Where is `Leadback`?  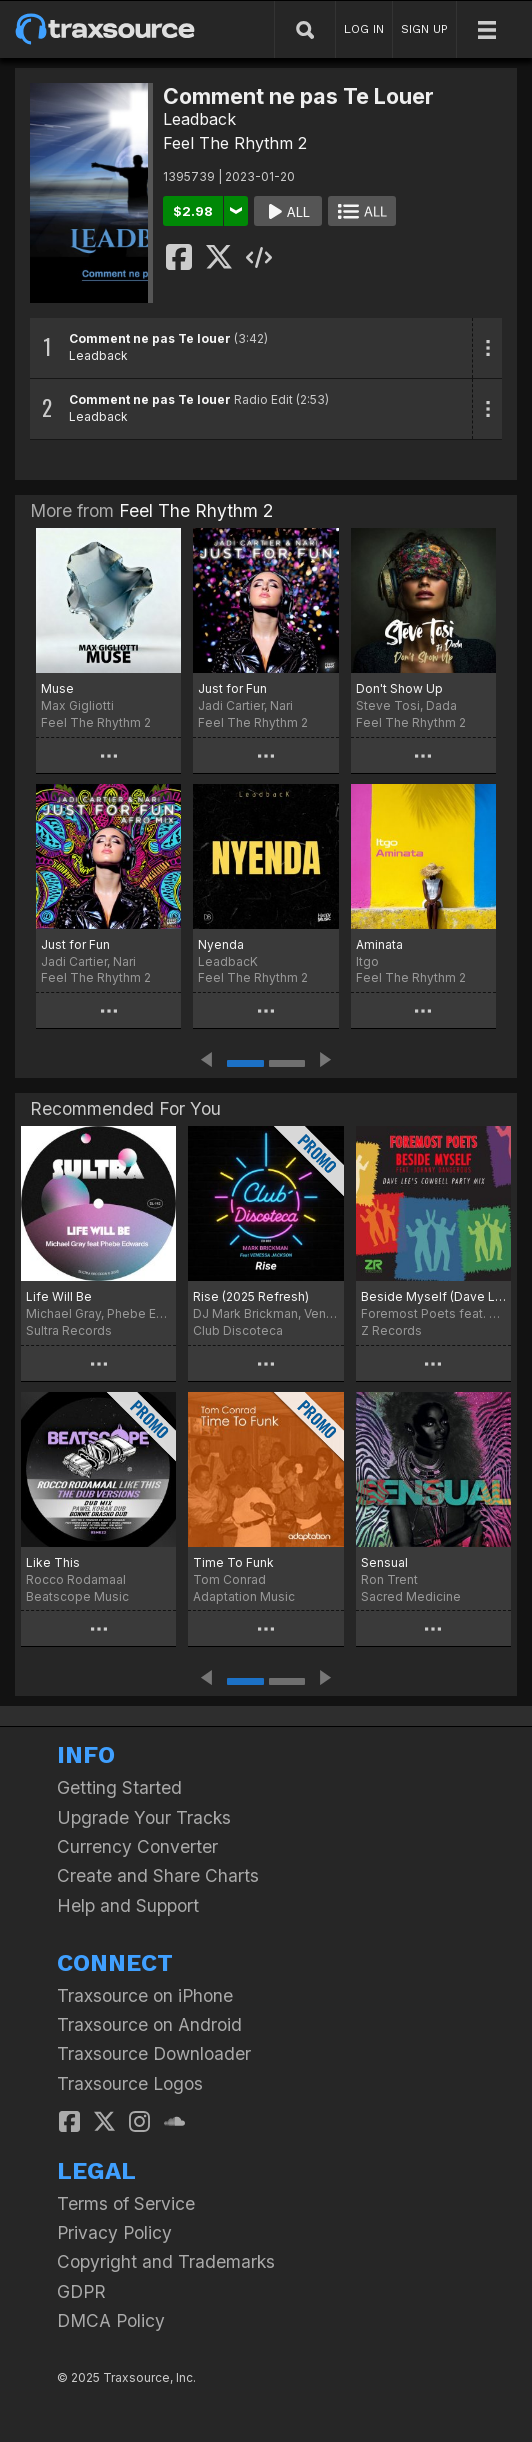 Leadback is located at coordinates (199, 119).